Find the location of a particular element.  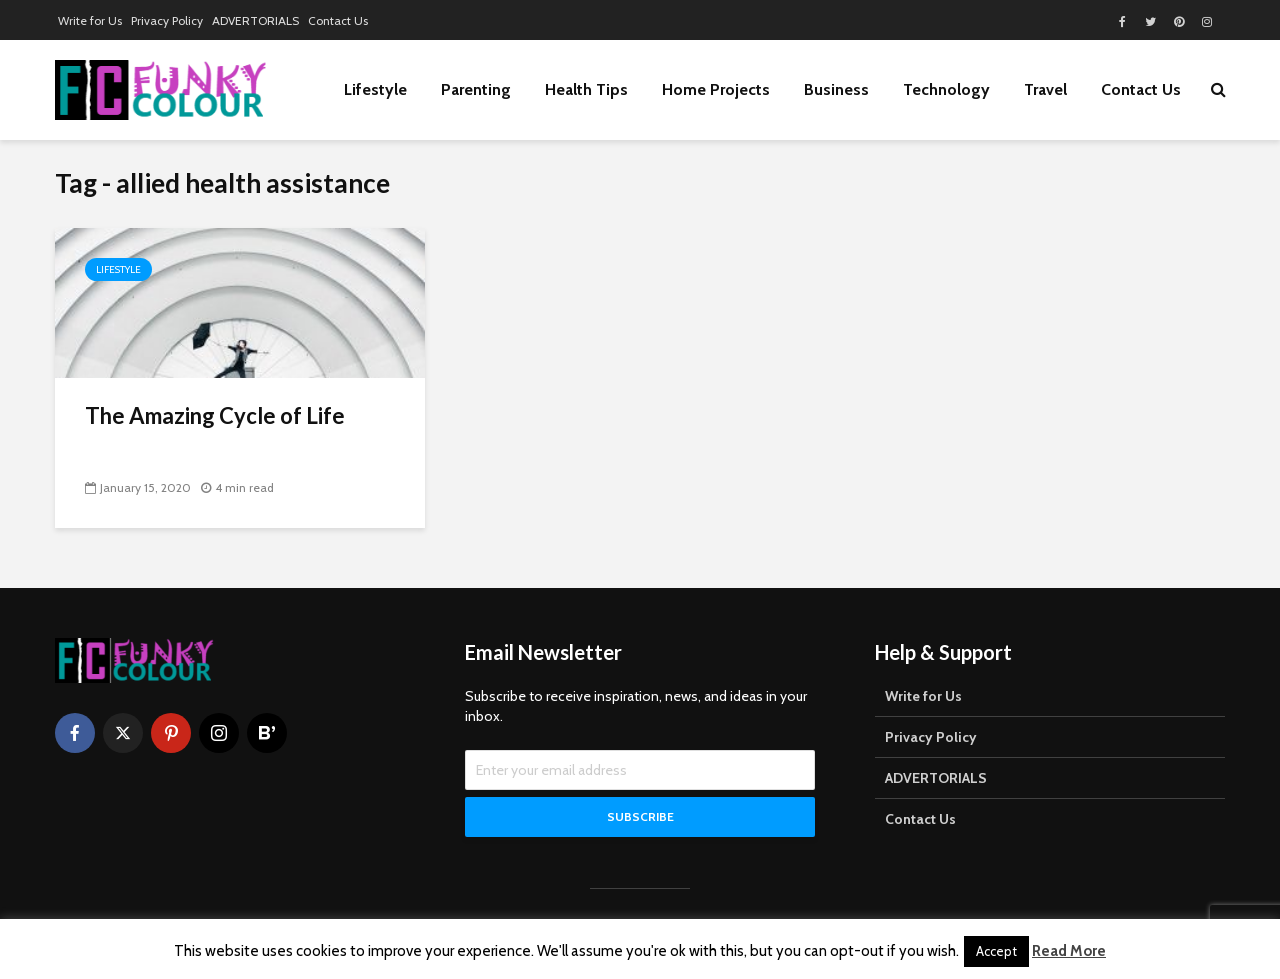

Home Projects is located at coordinates (716, 89).